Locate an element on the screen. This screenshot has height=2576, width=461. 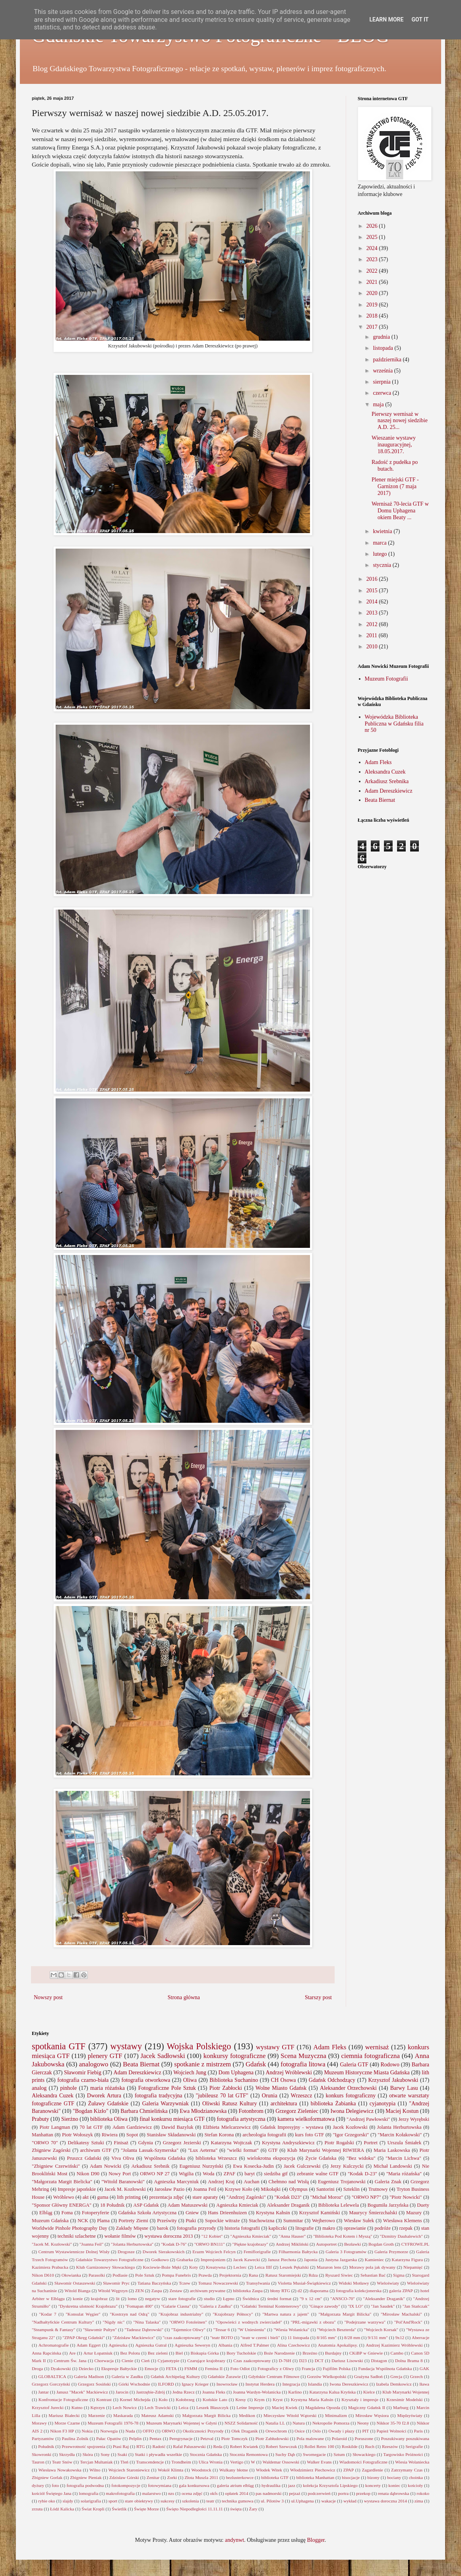
Fundacja Wspólnota Gdańska is located at coordinates (385, 2368).